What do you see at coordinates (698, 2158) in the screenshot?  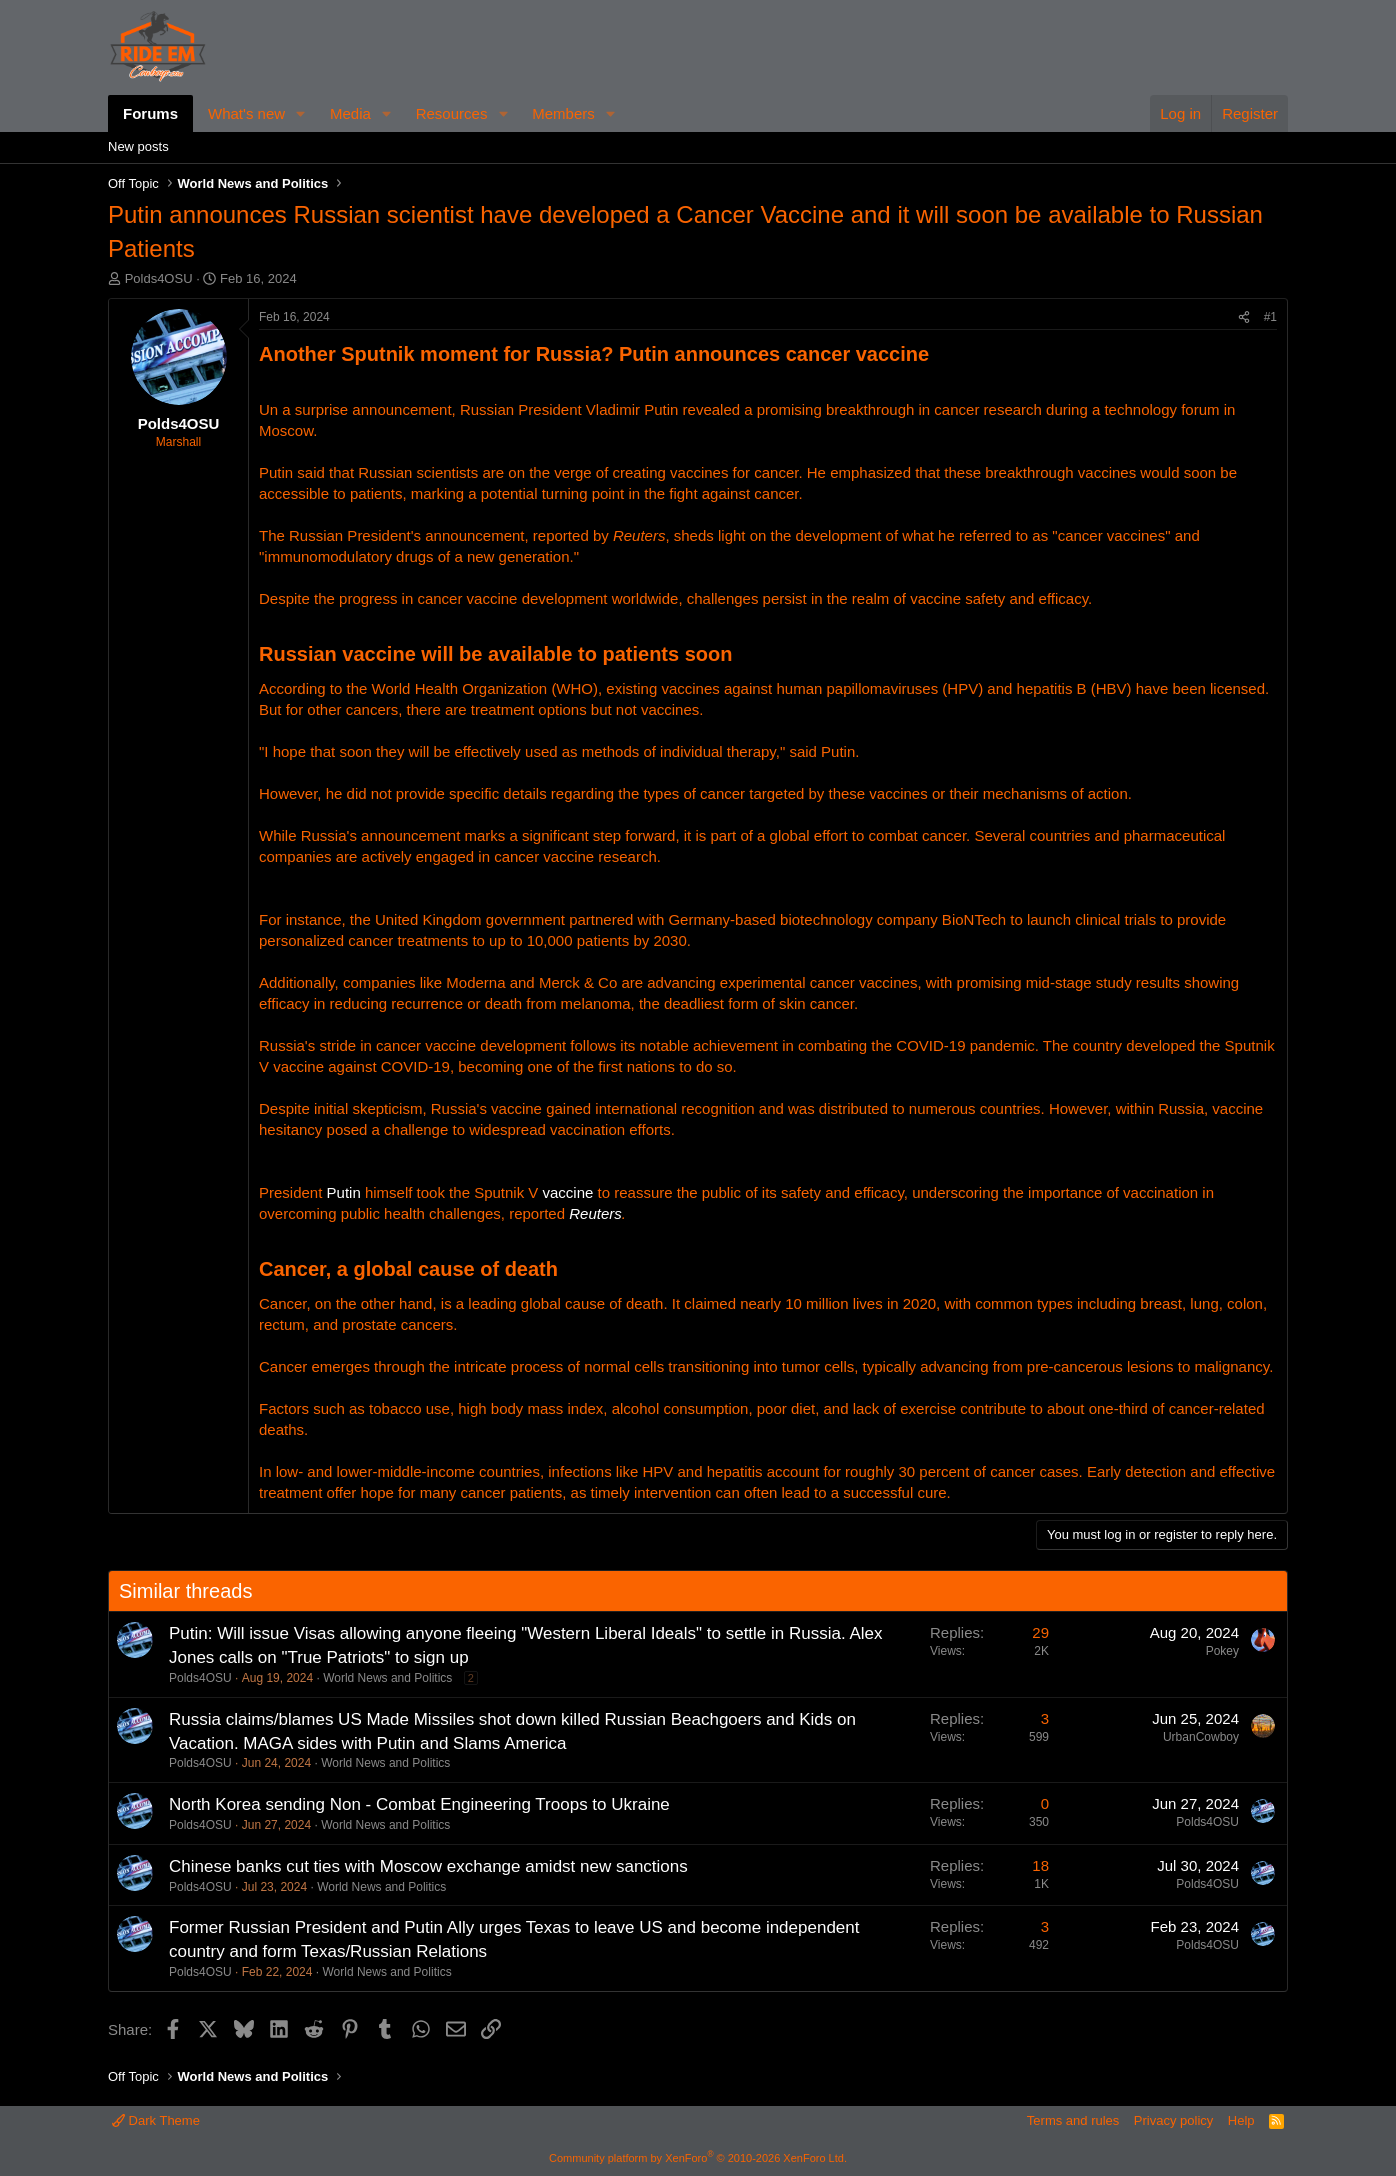 I see `Community platform by XenForo` at bounding box center [698, 2158].